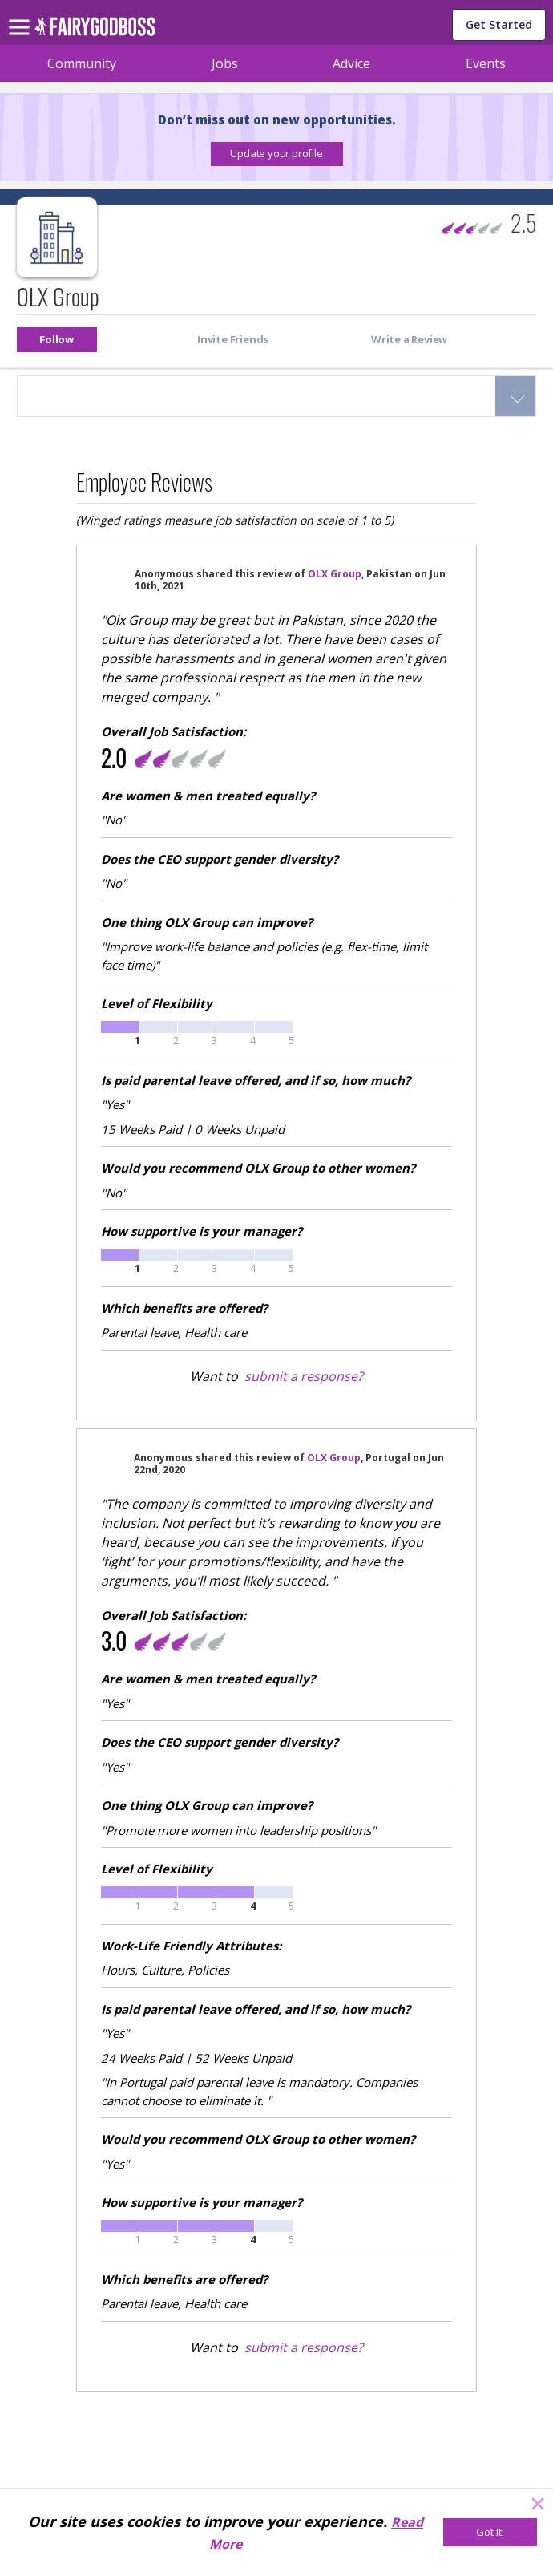 This screenshot has height=2576, width=553. I want to click on submit a response?, so click(303, 1376).